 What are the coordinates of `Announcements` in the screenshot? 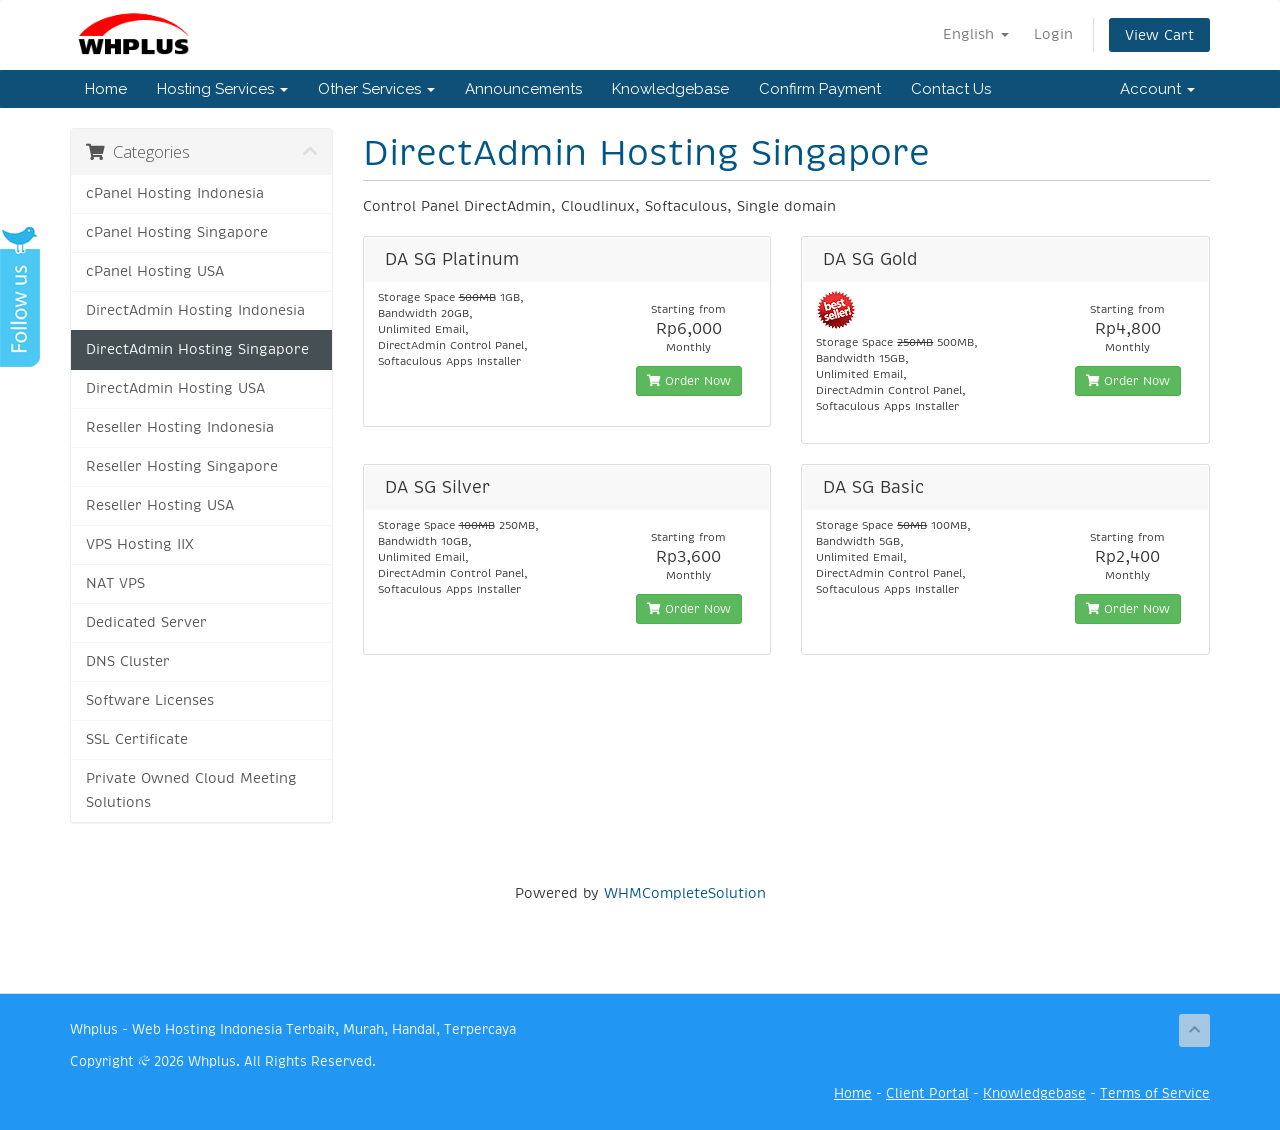 It's located at (523, 89).